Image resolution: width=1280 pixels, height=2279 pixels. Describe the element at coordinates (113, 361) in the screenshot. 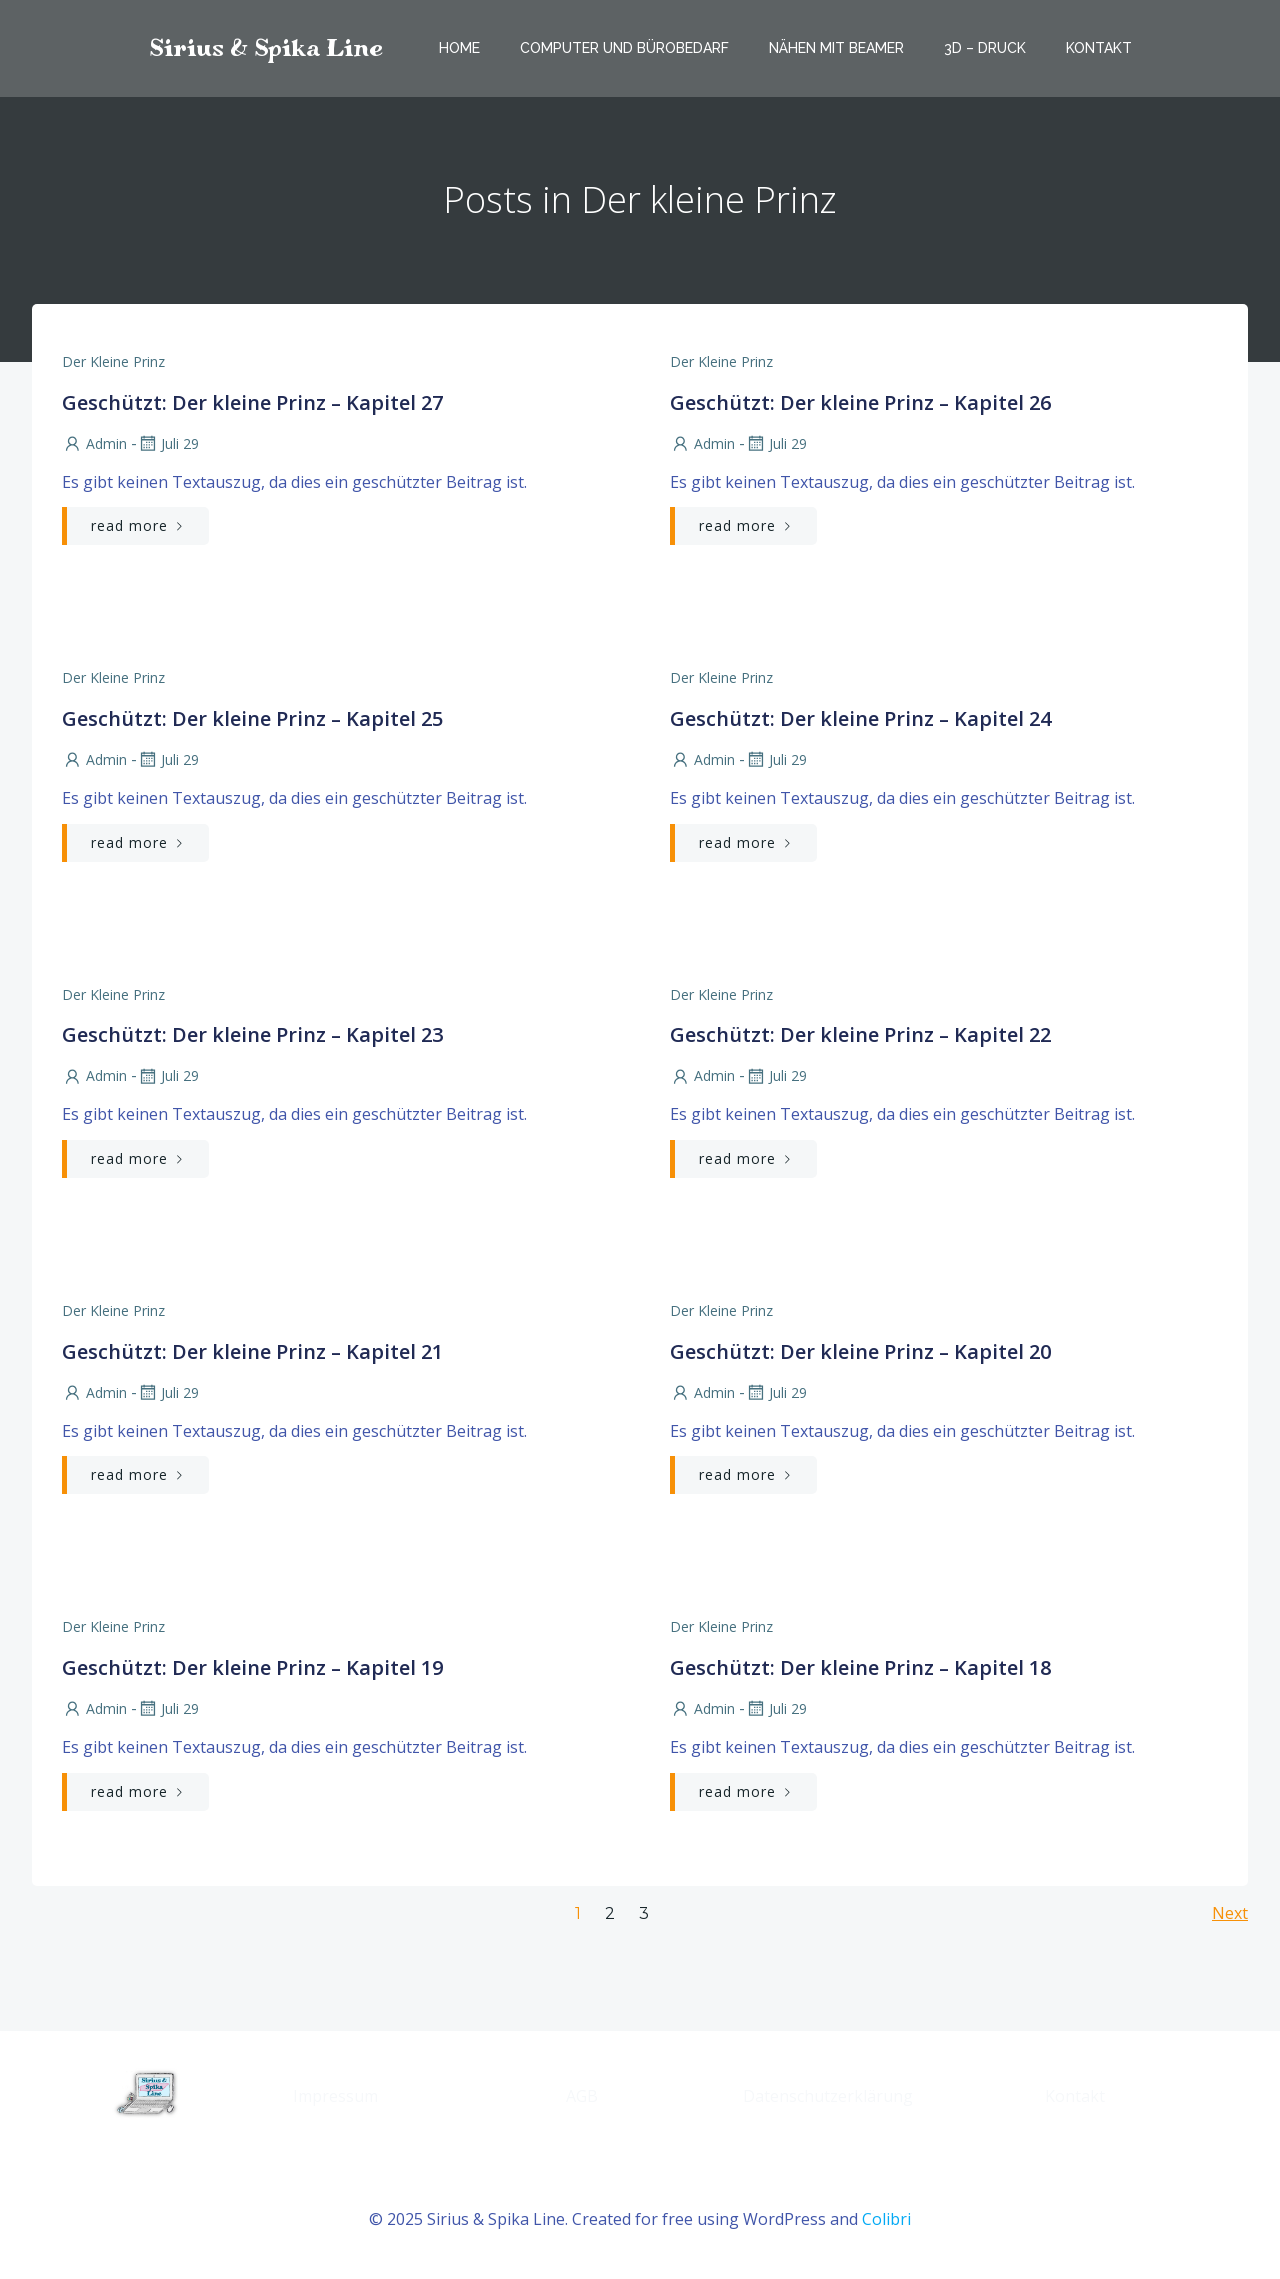

I see `Der kleine Prinz` at that location.